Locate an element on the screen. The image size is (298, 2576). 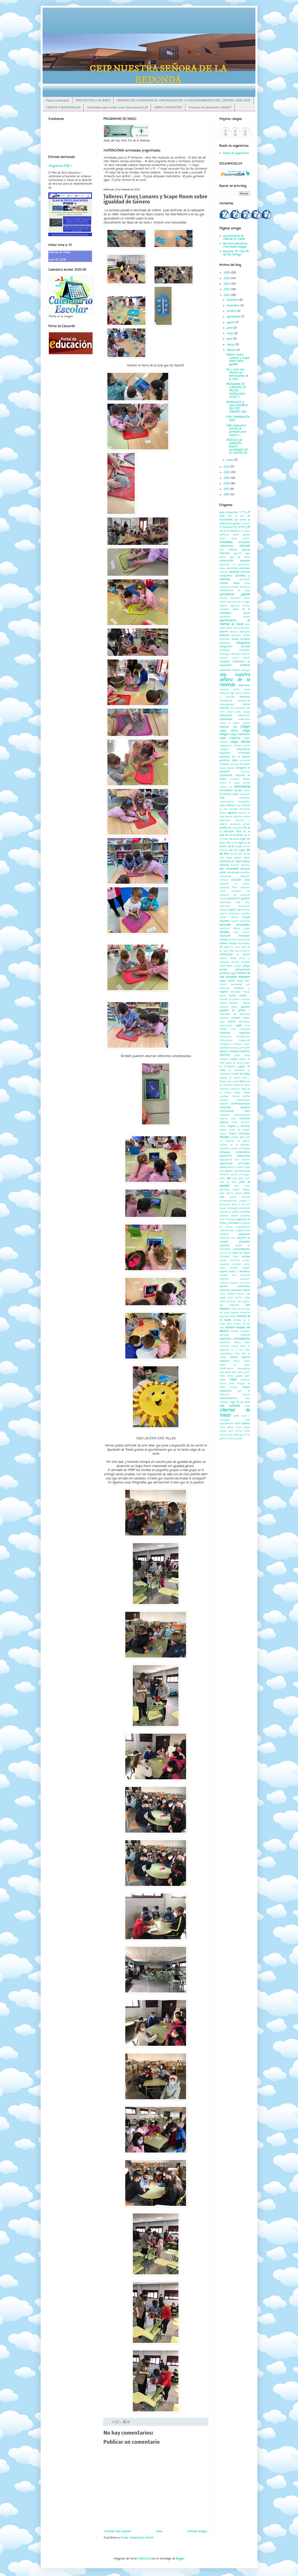
semillas is located at coordinates (234, 1331).